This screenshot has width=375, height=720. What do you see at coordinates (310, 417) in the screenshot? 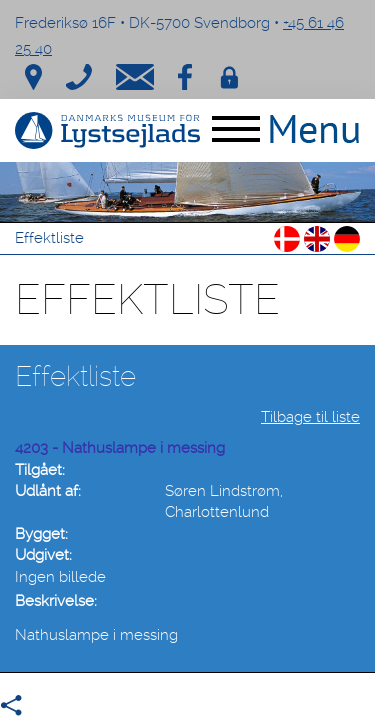
I see `Tilbage til liste` at bounding box center [310, 417].